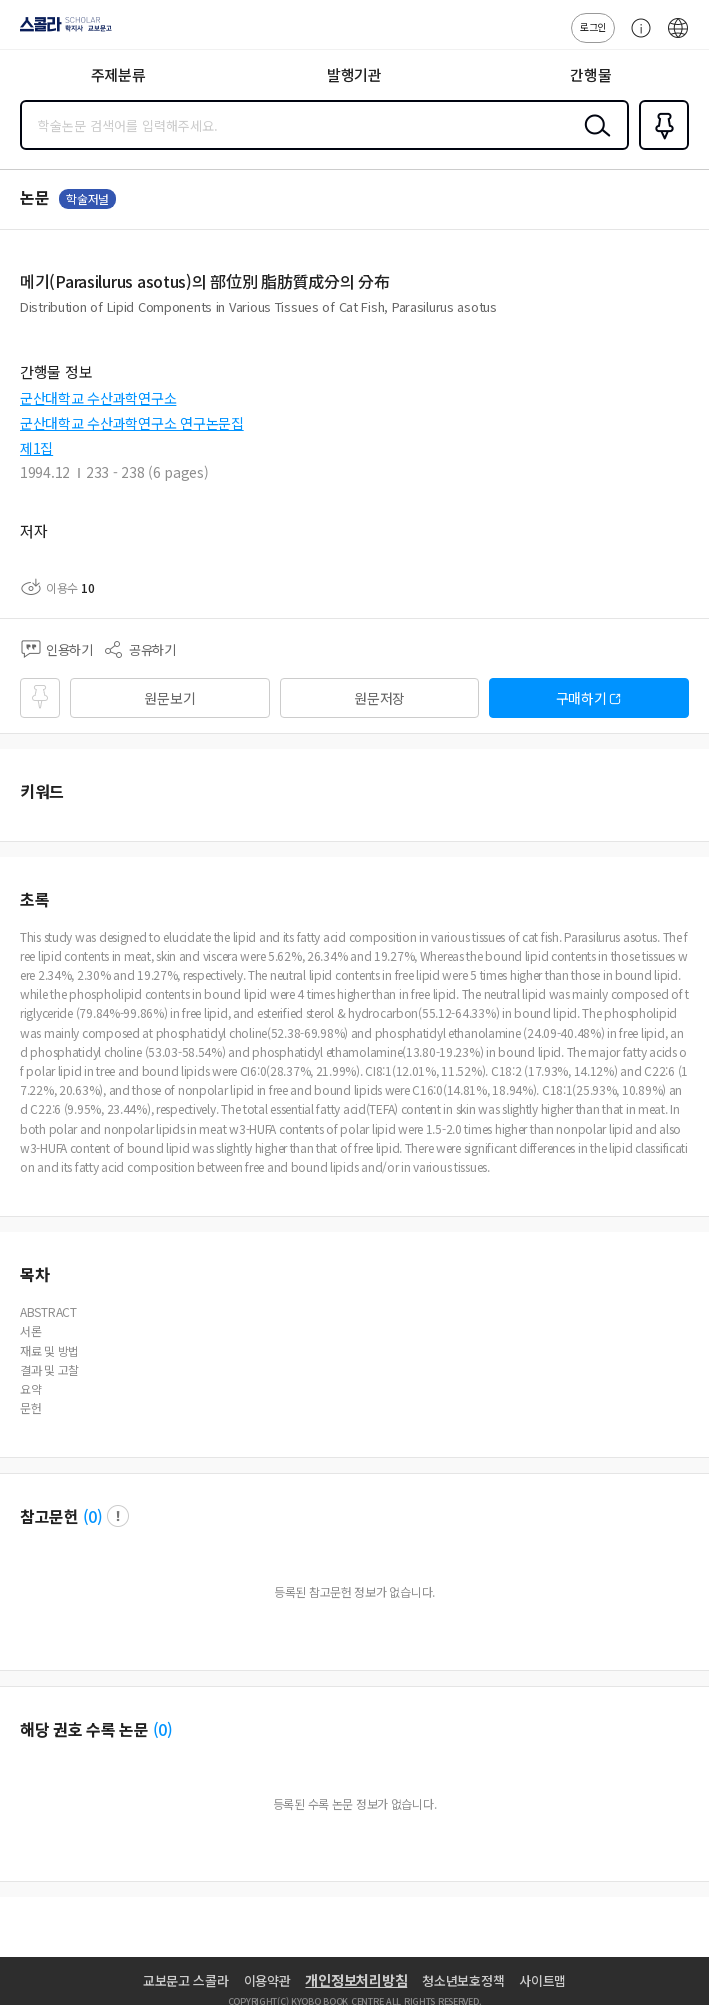  What do you see at coordinates (267, 1980) in the screenshot?
I see `이용약관` at bounding box center [267, 1980].